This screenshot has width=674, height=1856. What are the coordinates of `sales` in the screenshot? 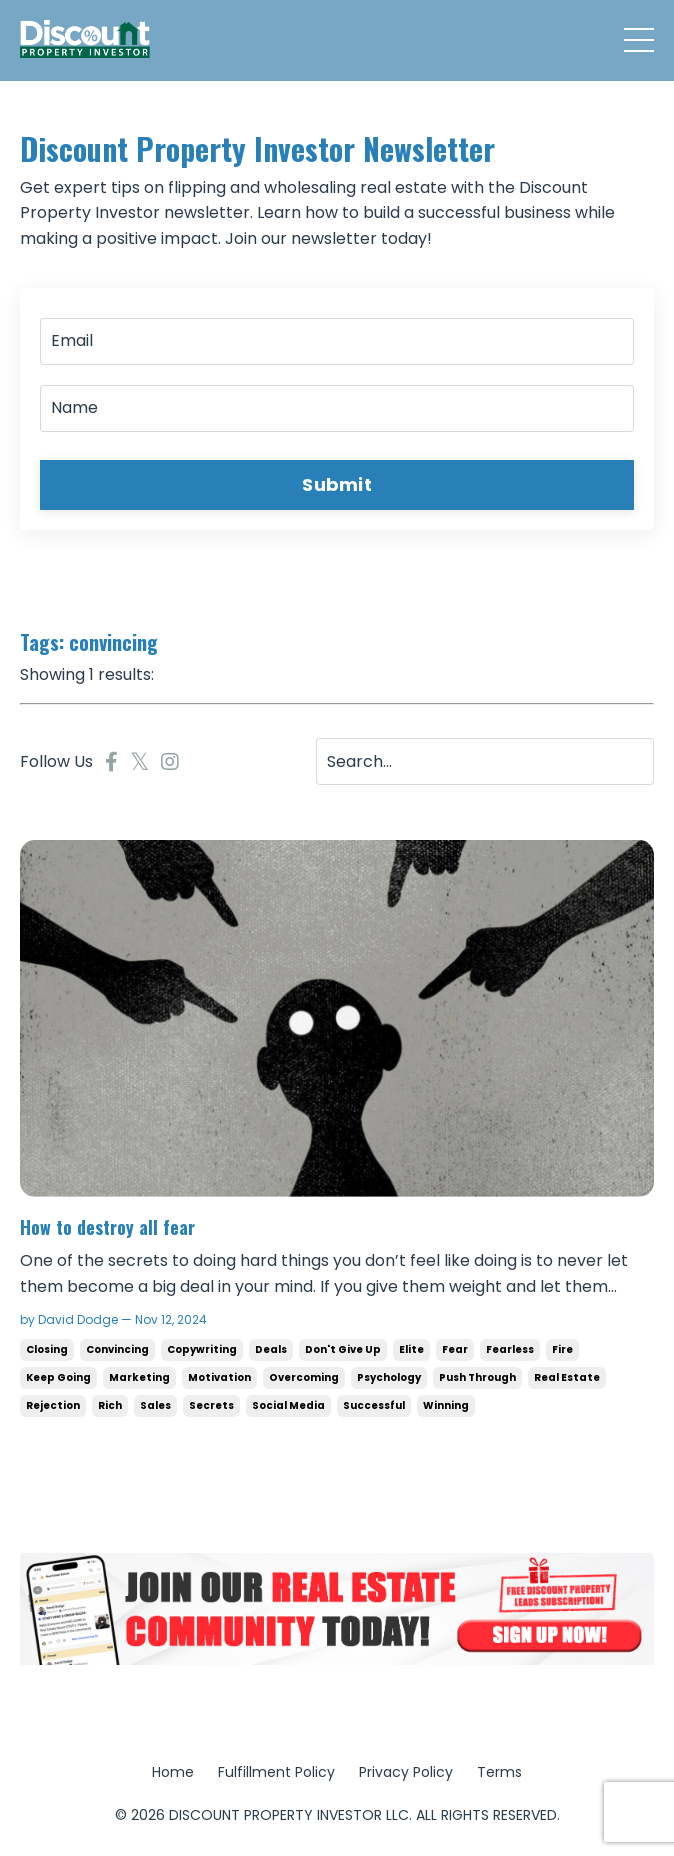 It's located at (155, 1405).